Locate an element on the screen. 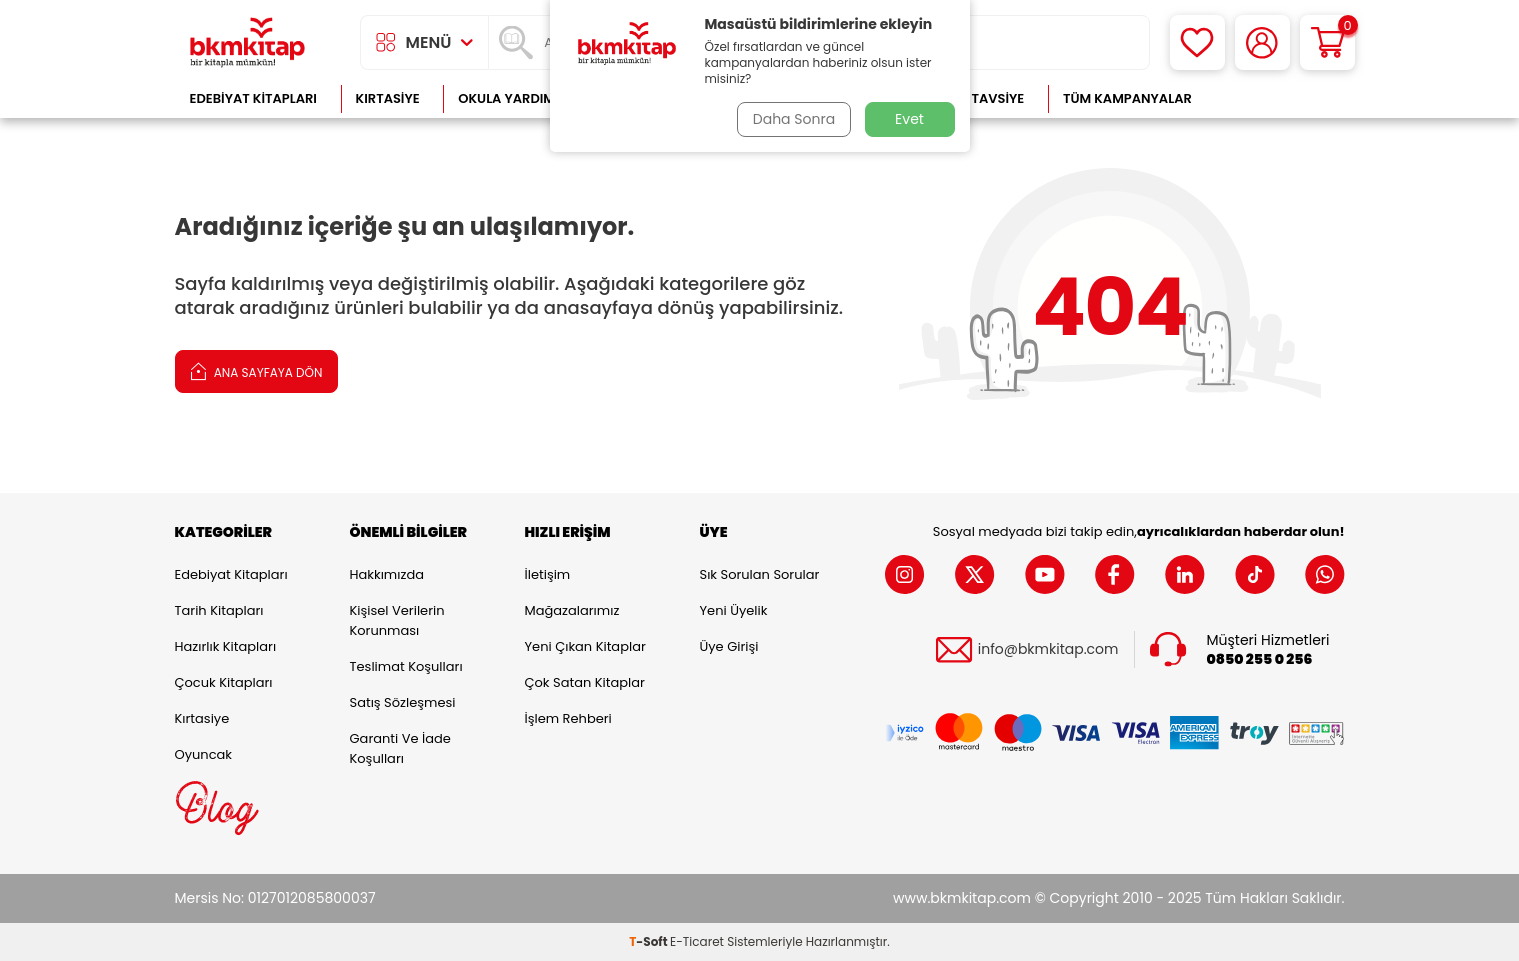 This screenshot has height=961, width=1519. Yeni Çıkan Kitaplar is located at coordinates (585, 646).